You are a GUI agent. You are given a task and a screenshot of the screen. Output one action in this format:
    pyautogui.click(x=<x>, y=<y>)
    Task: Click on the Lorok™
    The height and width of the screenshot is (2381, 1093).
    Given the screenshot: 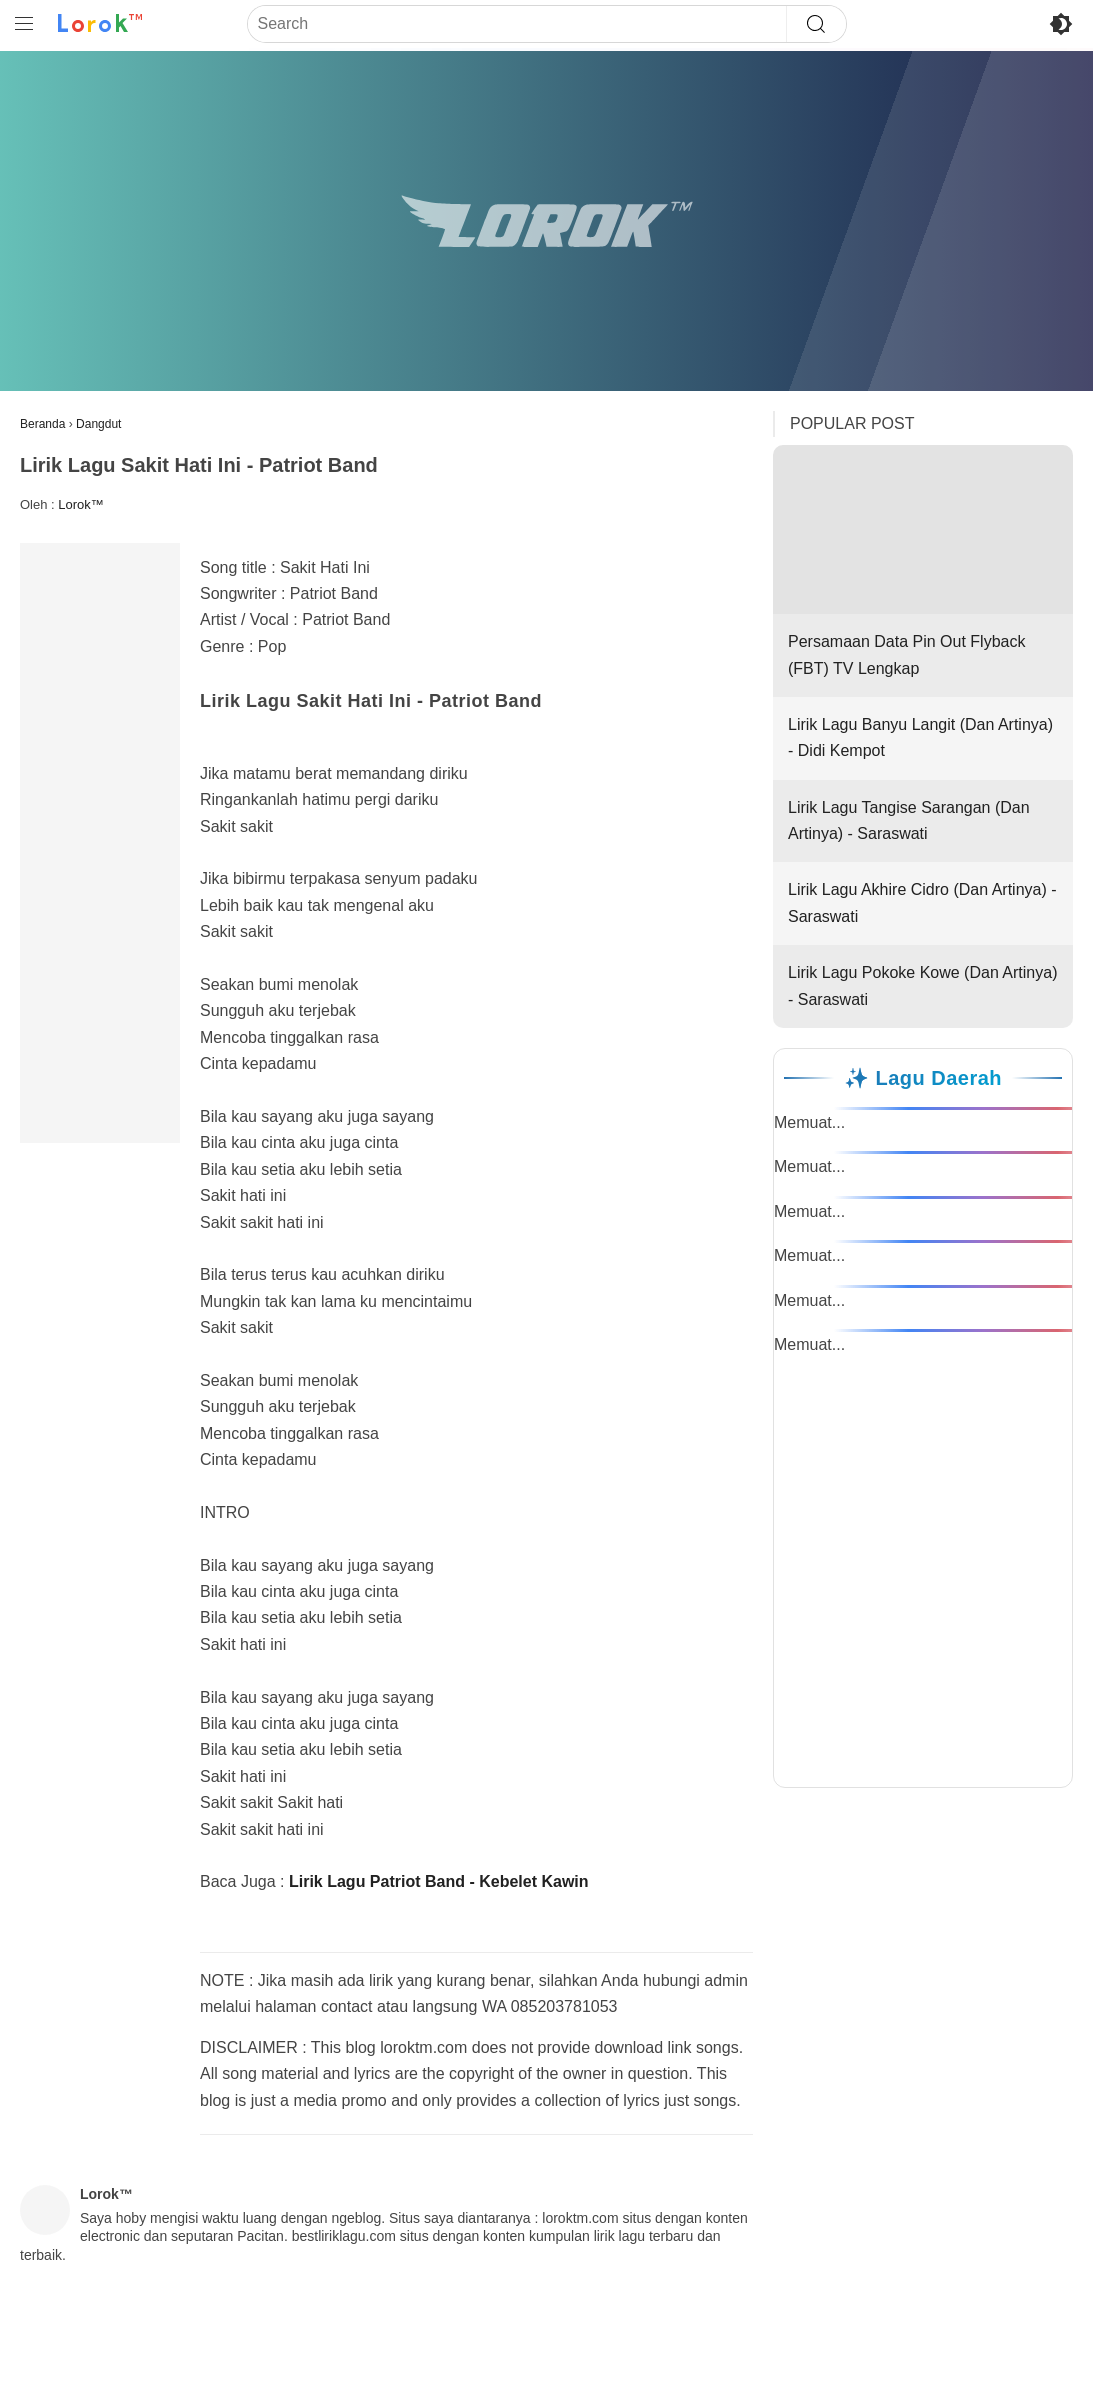 What is the action you would take?
    pyautogui.click(x=81, y=504)
    